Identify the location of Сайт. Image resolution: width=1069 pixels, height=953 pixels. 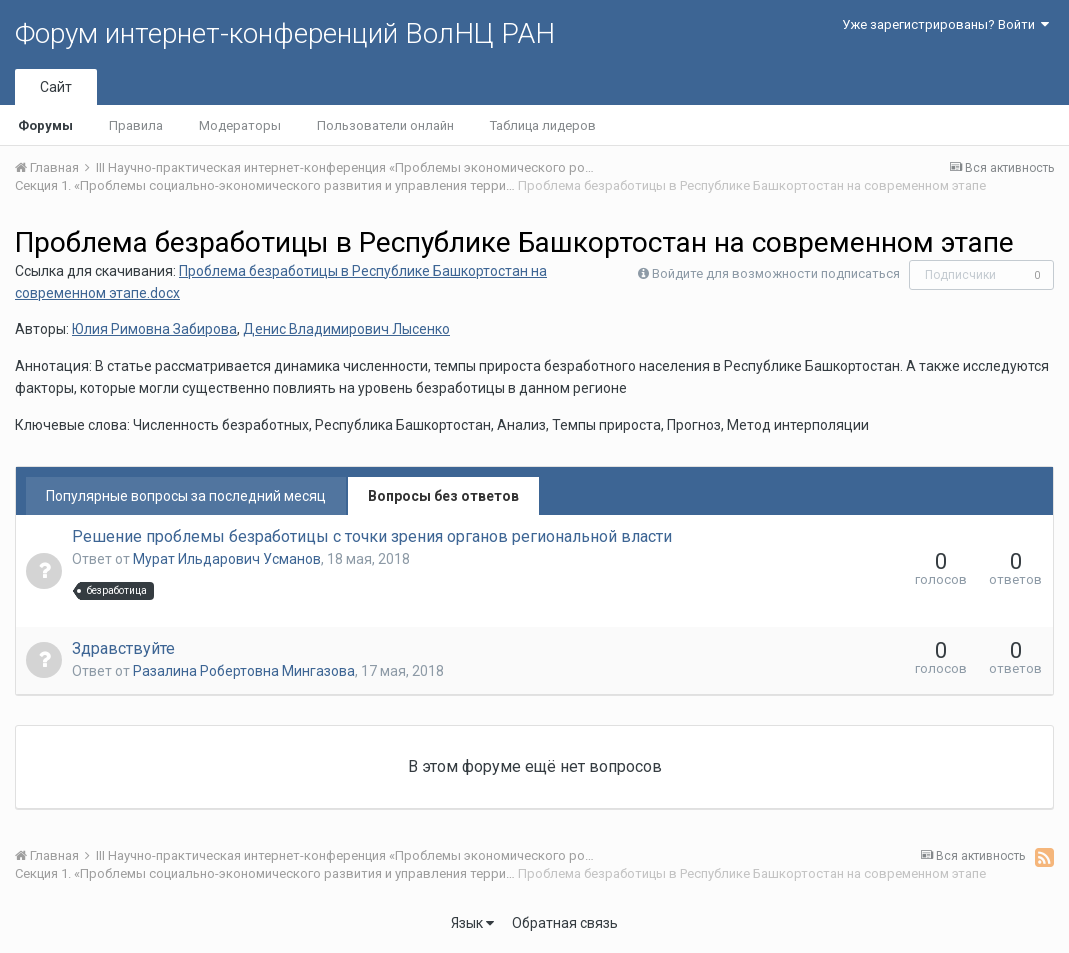
(56, 87).